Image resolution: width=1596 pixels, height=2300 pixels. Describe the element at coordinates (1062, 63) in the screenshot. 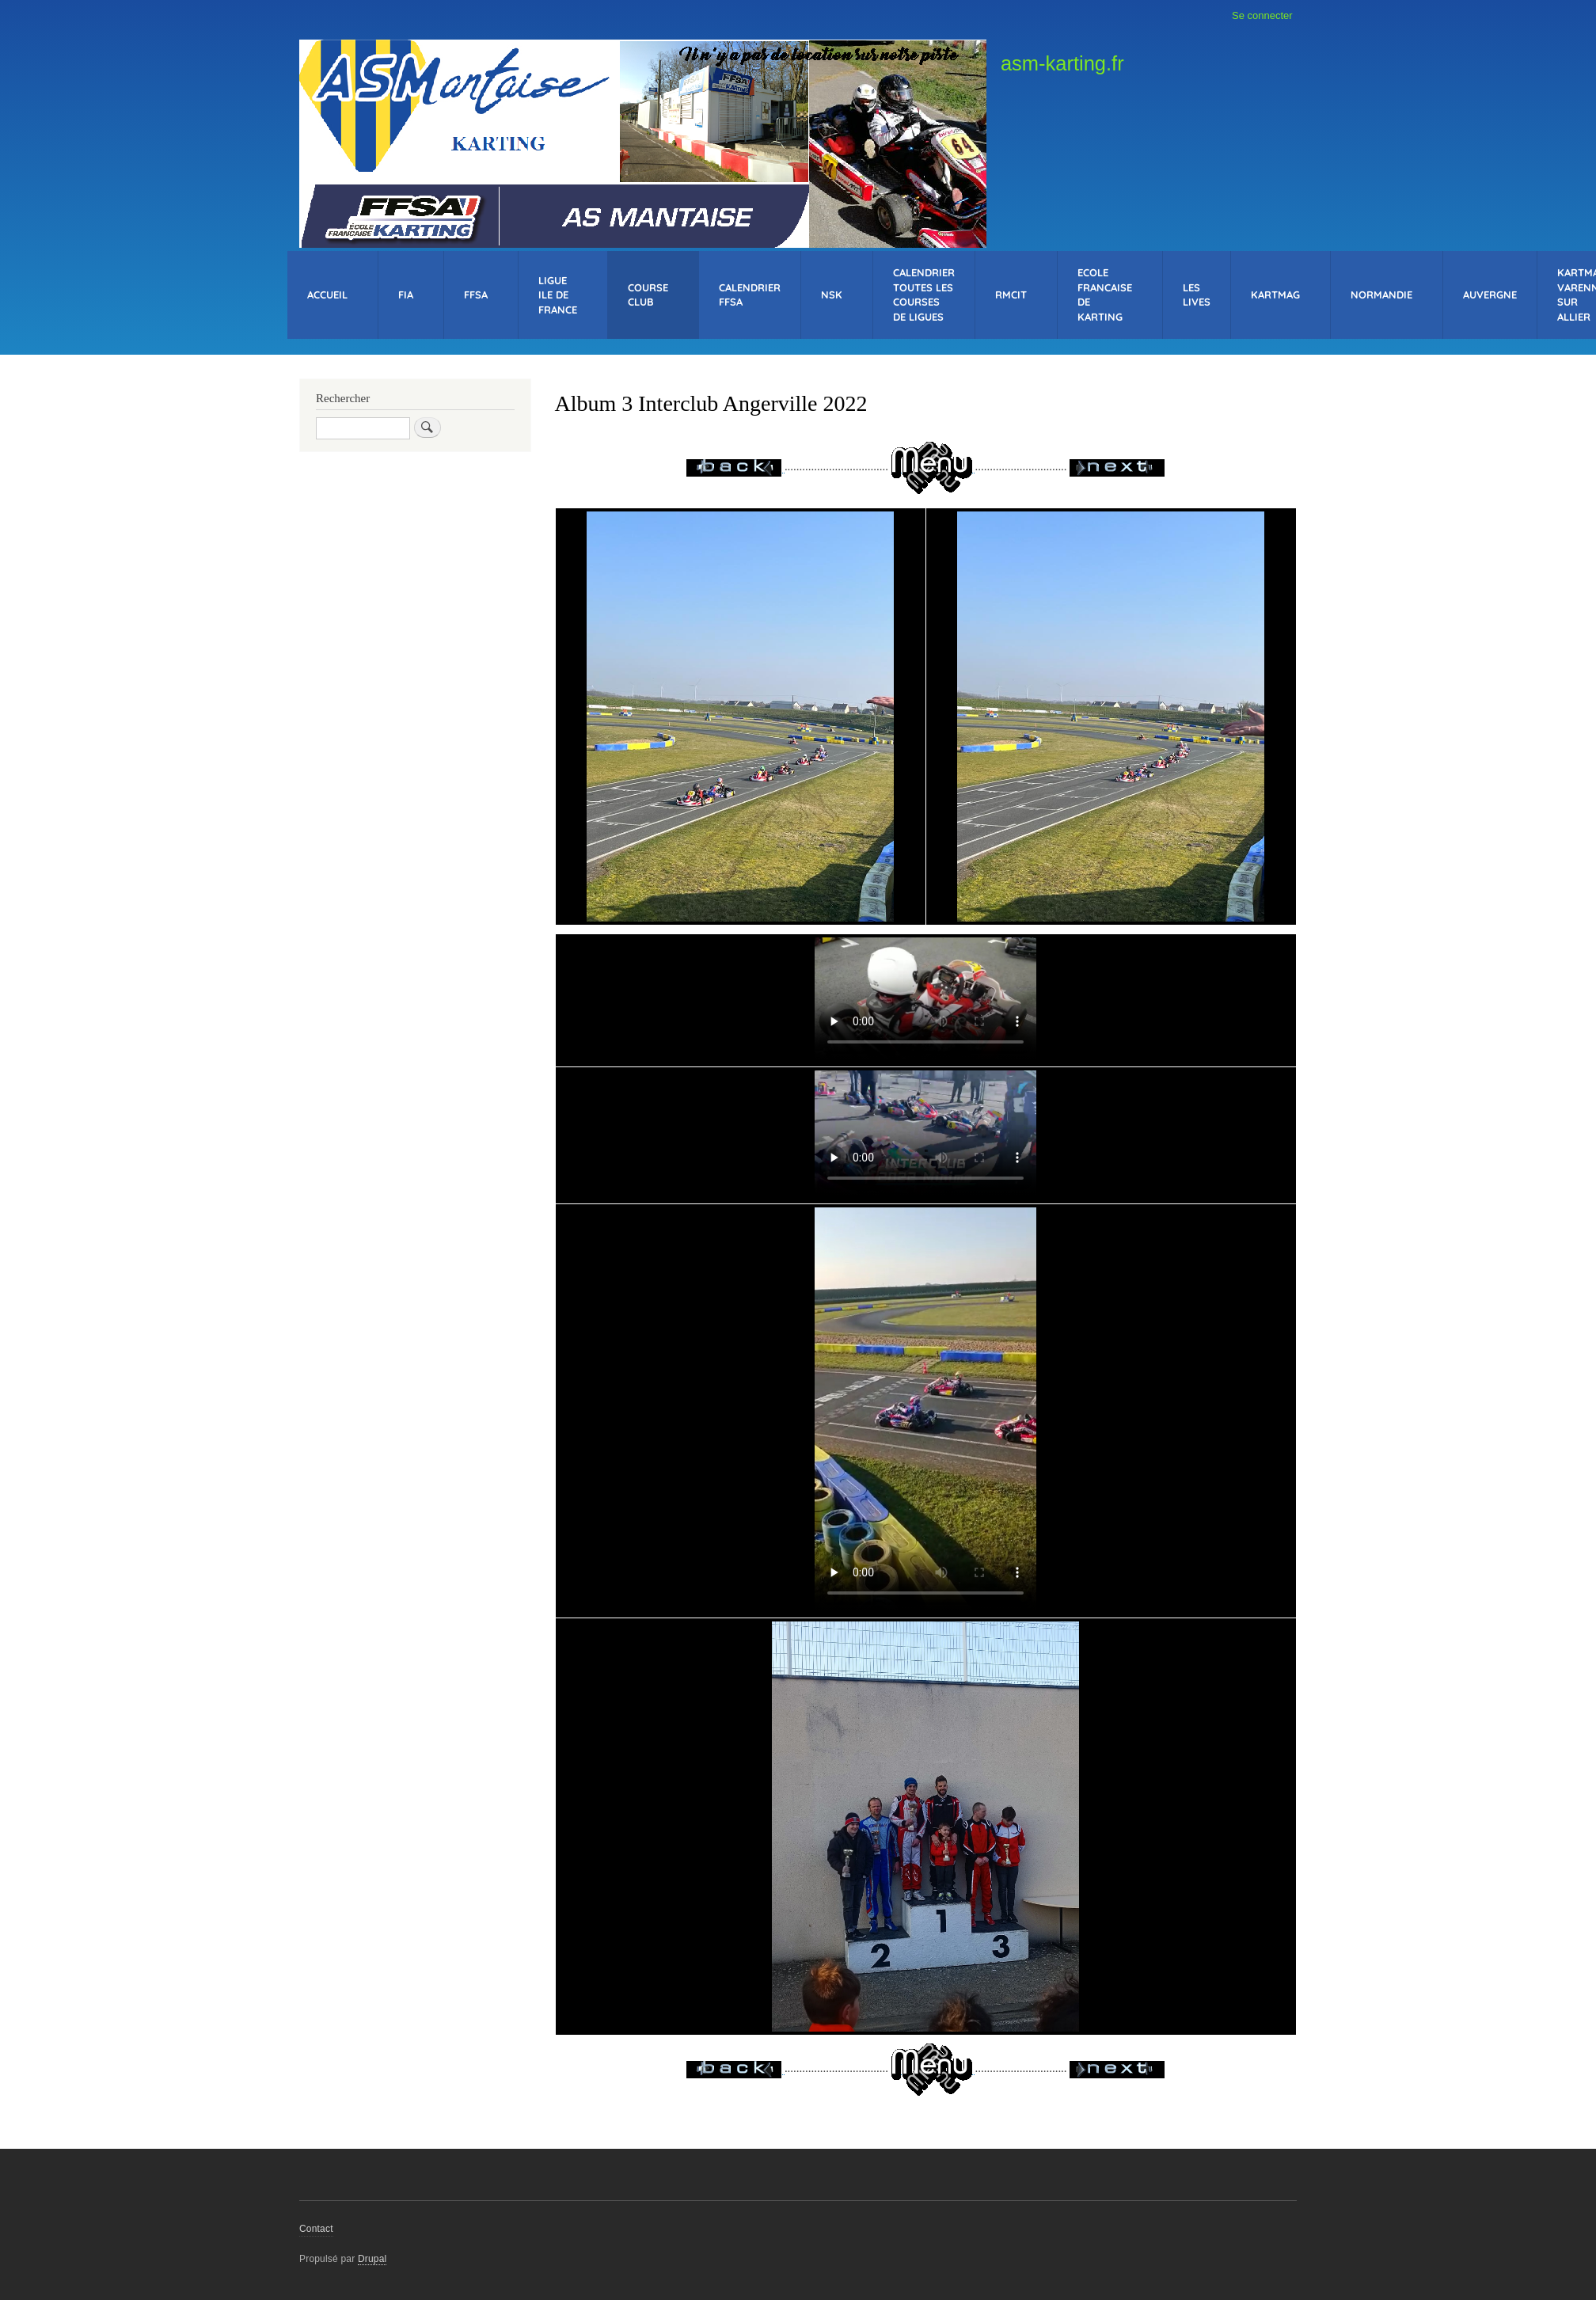

I see `asm-karting.fr` at that location.